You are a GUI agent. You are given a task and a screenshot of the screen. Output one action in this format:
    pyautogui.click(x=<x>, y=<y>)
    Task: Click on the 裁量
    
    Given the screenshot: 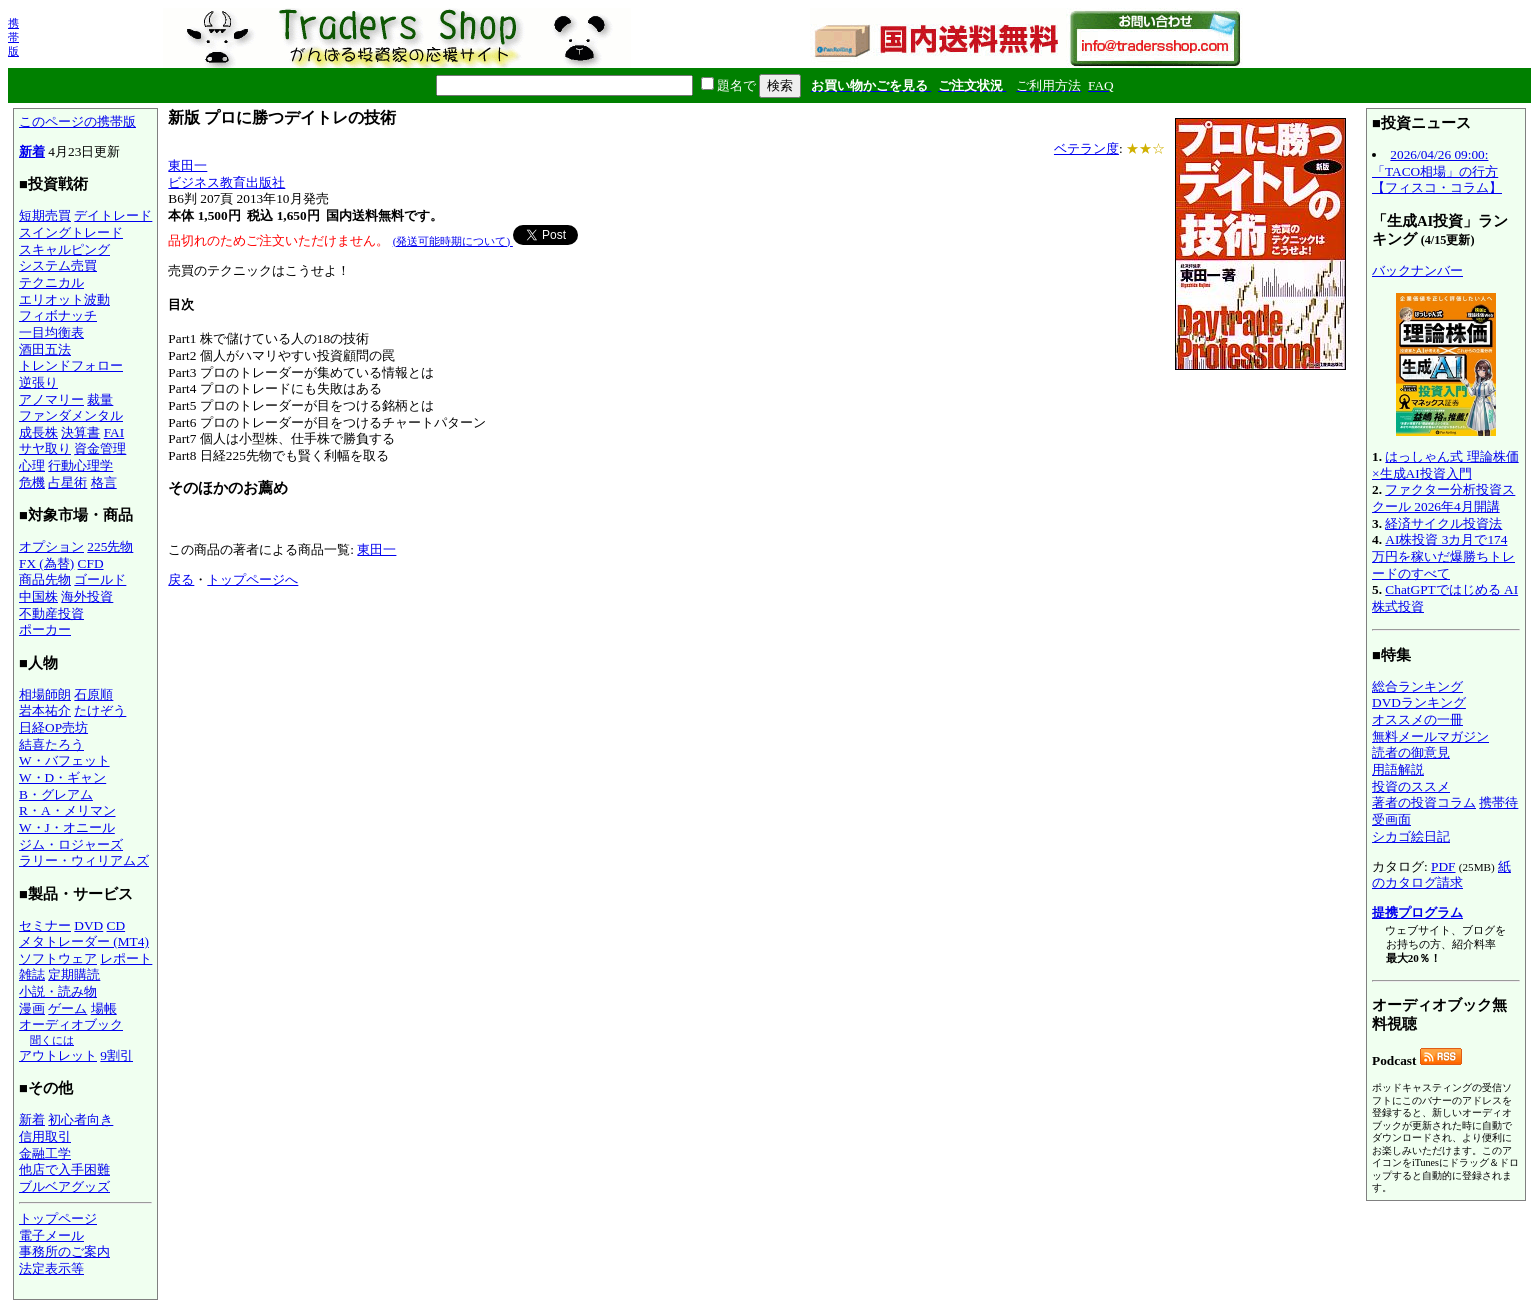 What is the action you would take?
    pyautogui.click(x=100, y=399)
    